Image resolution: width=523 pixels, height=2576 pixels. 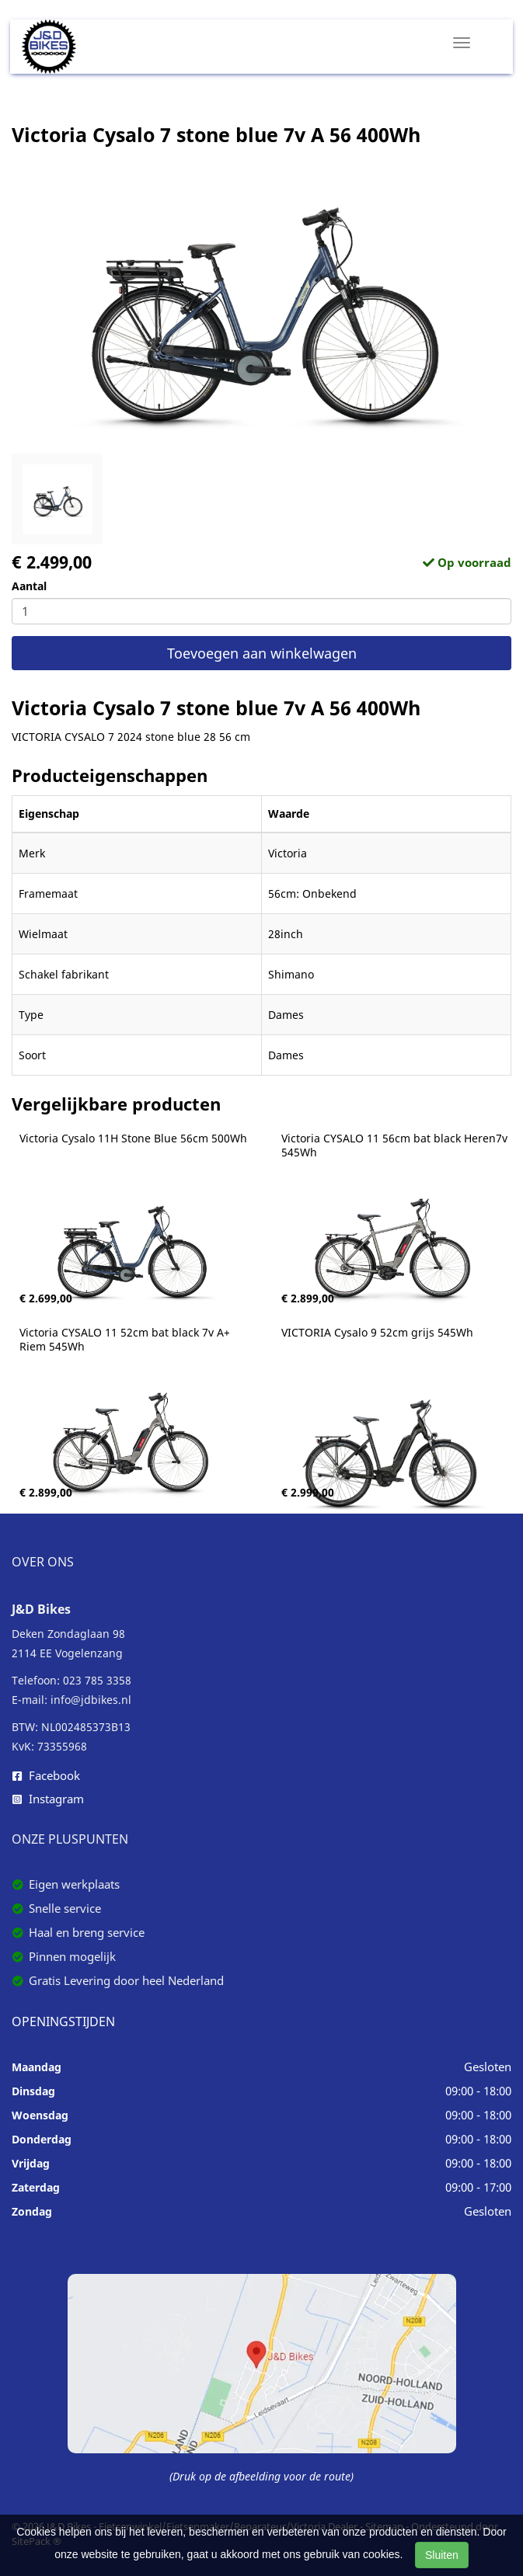 I want to click on Victoria CYSALO 11 52cm bat black 7v A+ Riem 545Wh, so click(x=126, y=1340).